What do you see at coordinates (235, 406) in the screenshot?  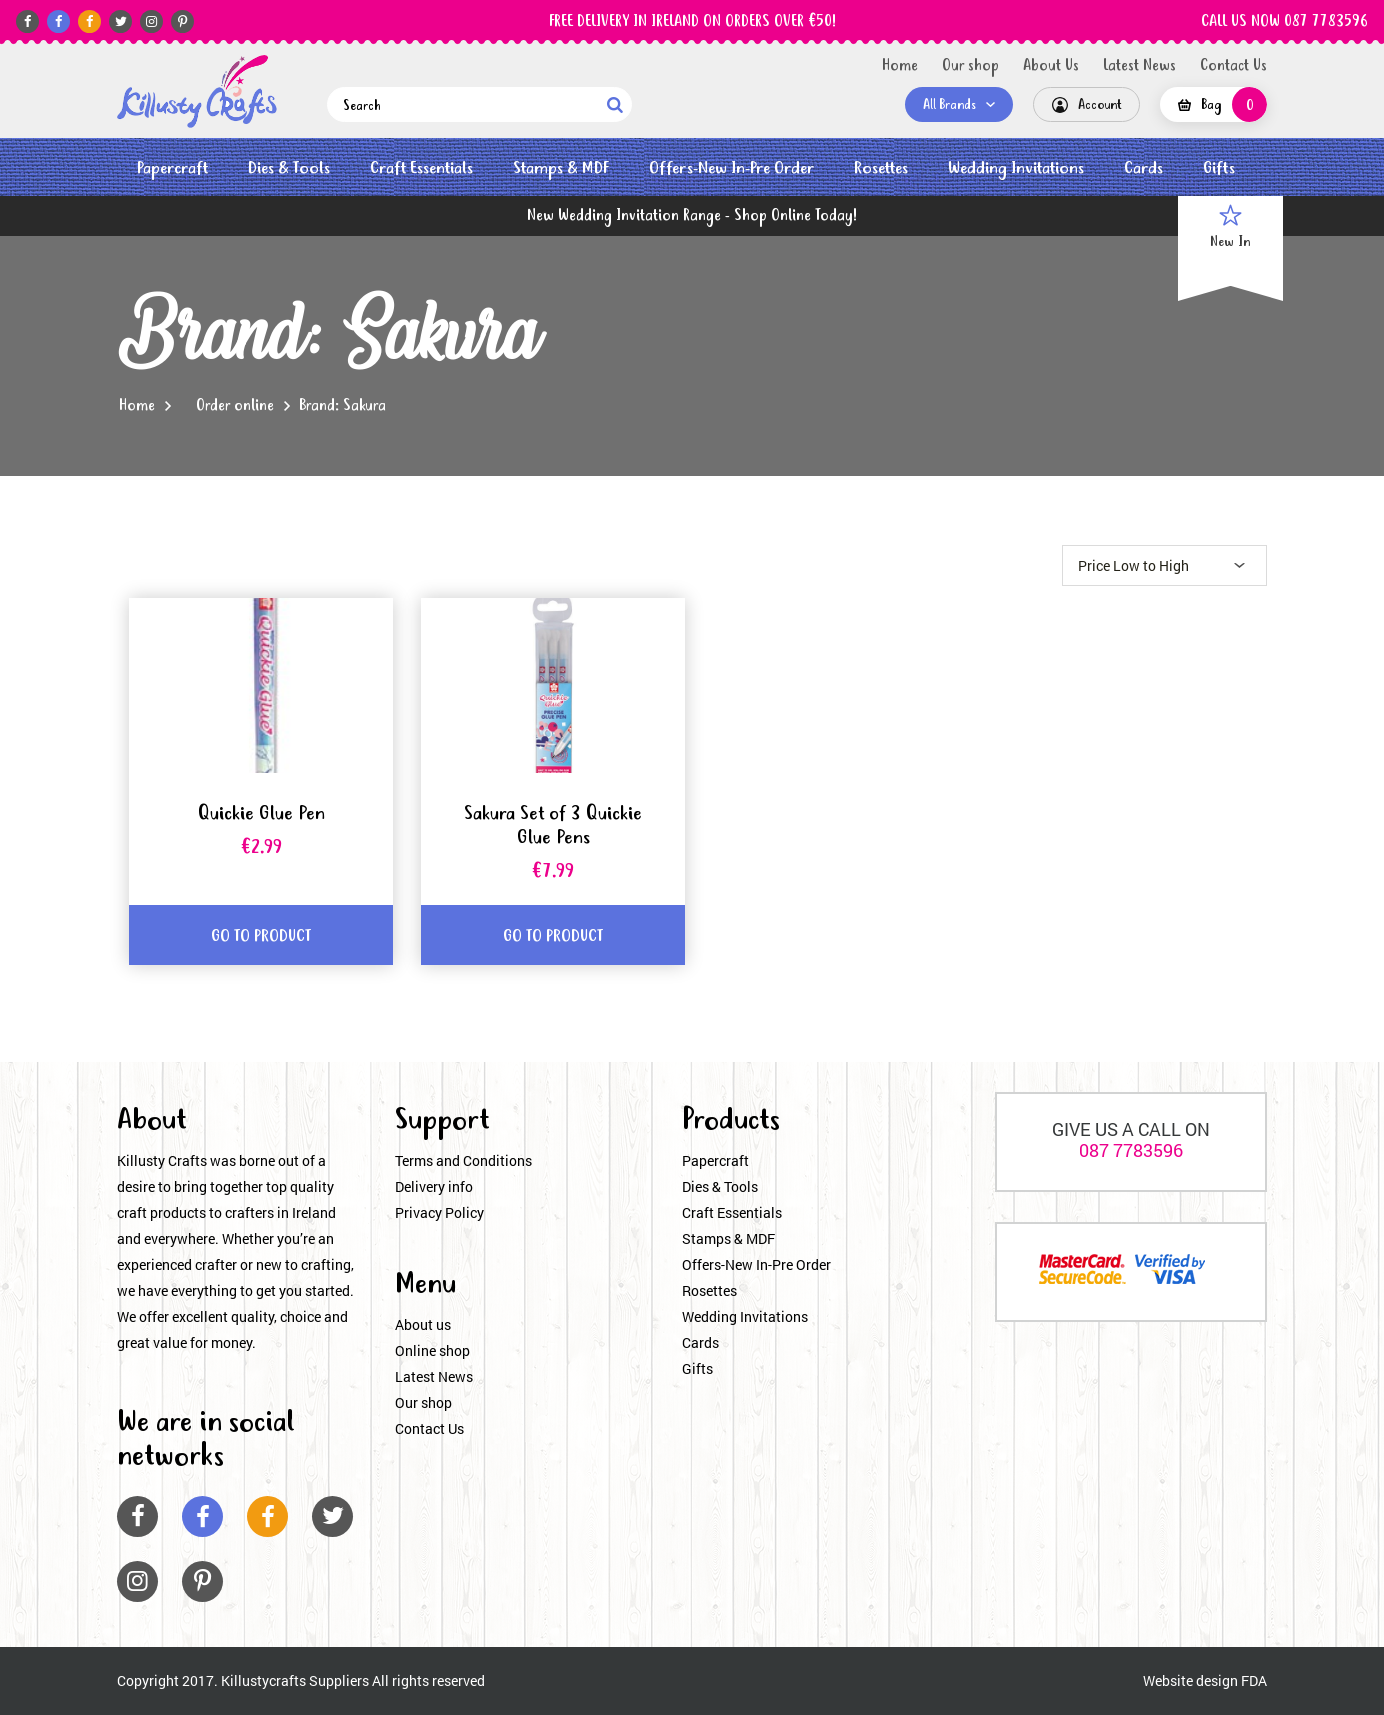 I see `Order online` at bounding box center [235, 406].